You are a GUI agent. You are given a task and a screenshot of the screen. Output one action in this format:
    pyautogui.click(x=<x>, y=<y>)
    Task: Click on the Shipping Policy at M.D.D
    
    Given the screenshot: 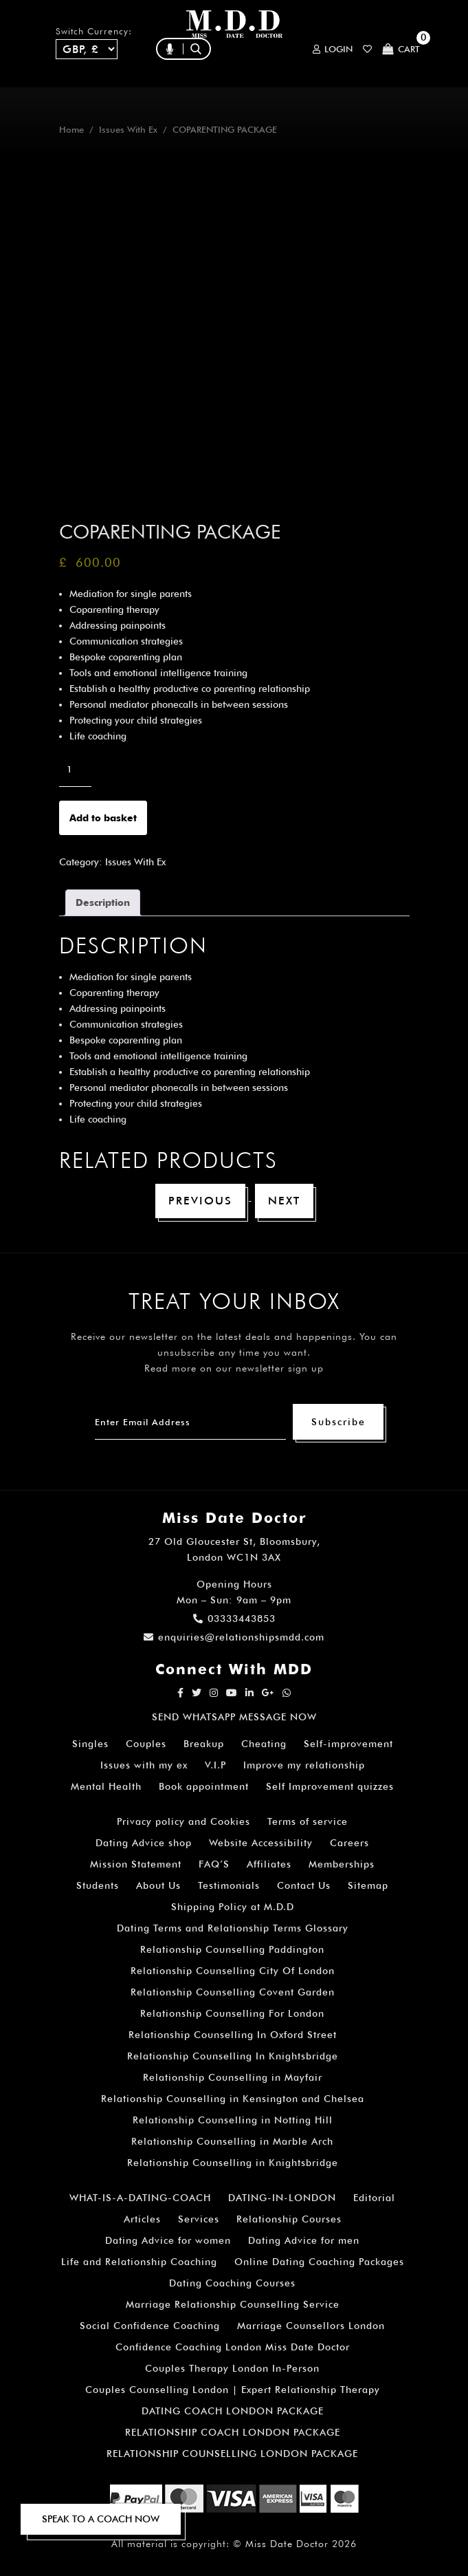 What is the action you would take?
    pyautogui.click(x=232, y=1906)
    